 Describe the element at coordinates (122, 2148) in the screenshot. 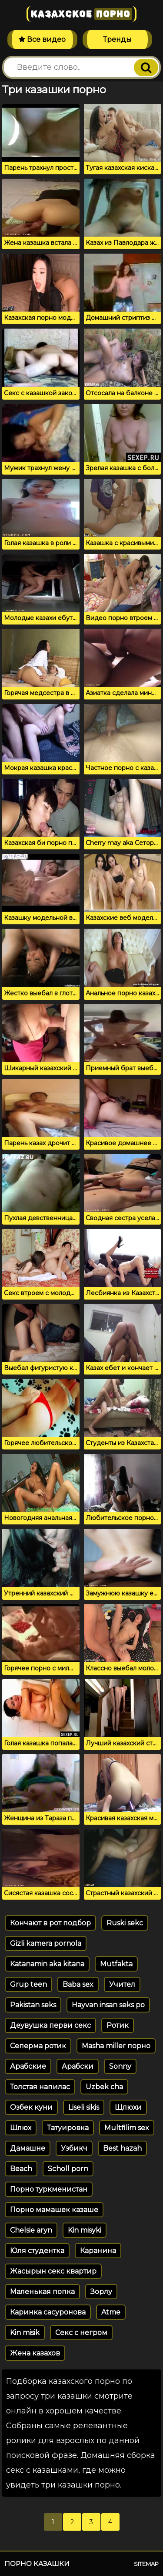

I see `Best hazah` at that location.